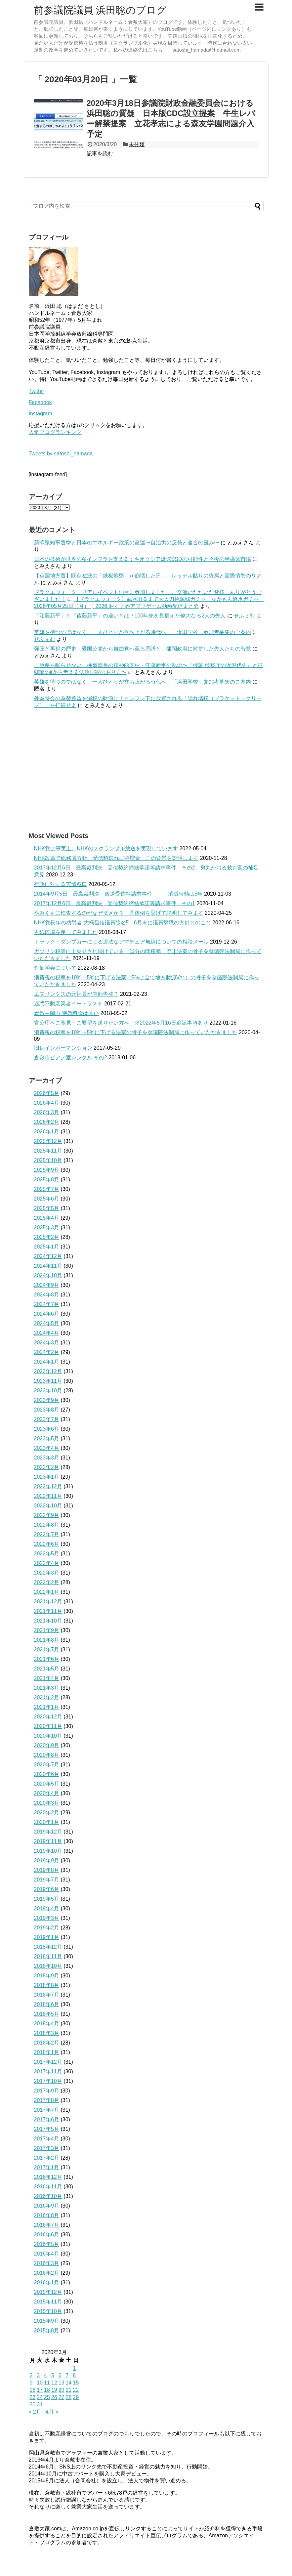 This screenshot has height=2576, width=292. What do you see at coordinates (47, 1793) in the screenshot?
I see `2020年4月` at bounding box center [47, 1793].